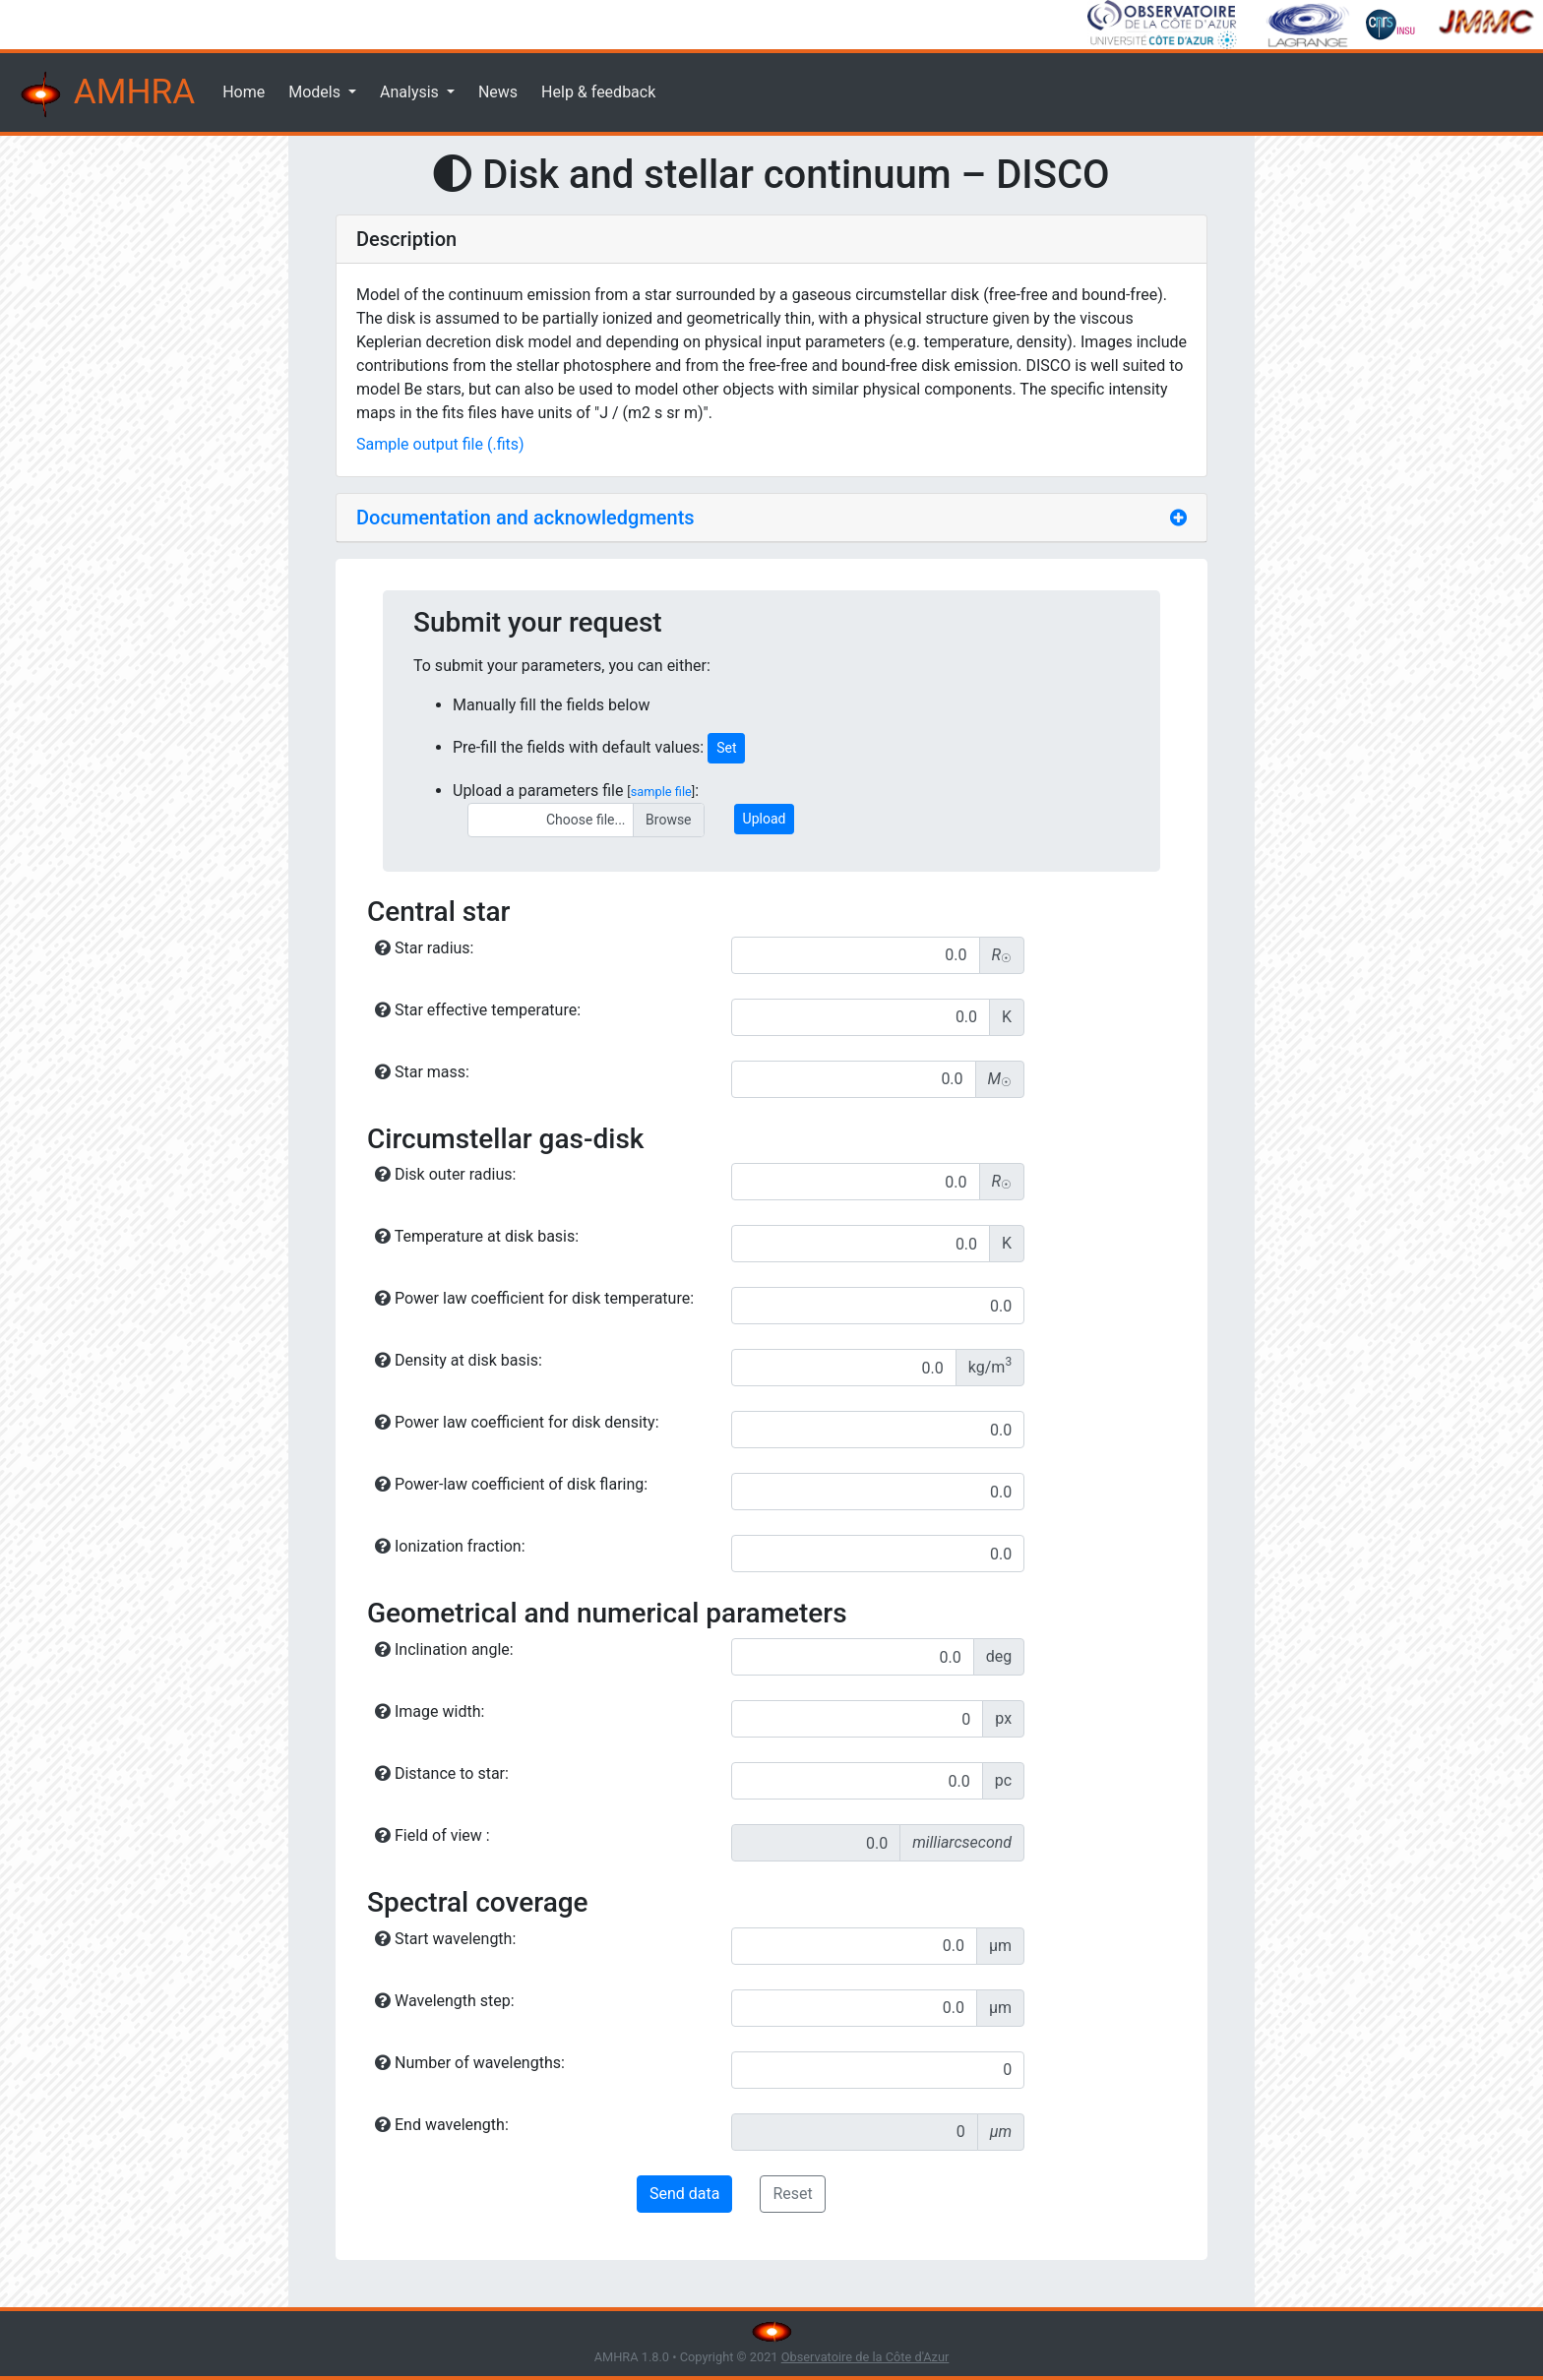  Describe the element at coordinates (316, 92) in the screenshot. I see `Models [button]` at that location.